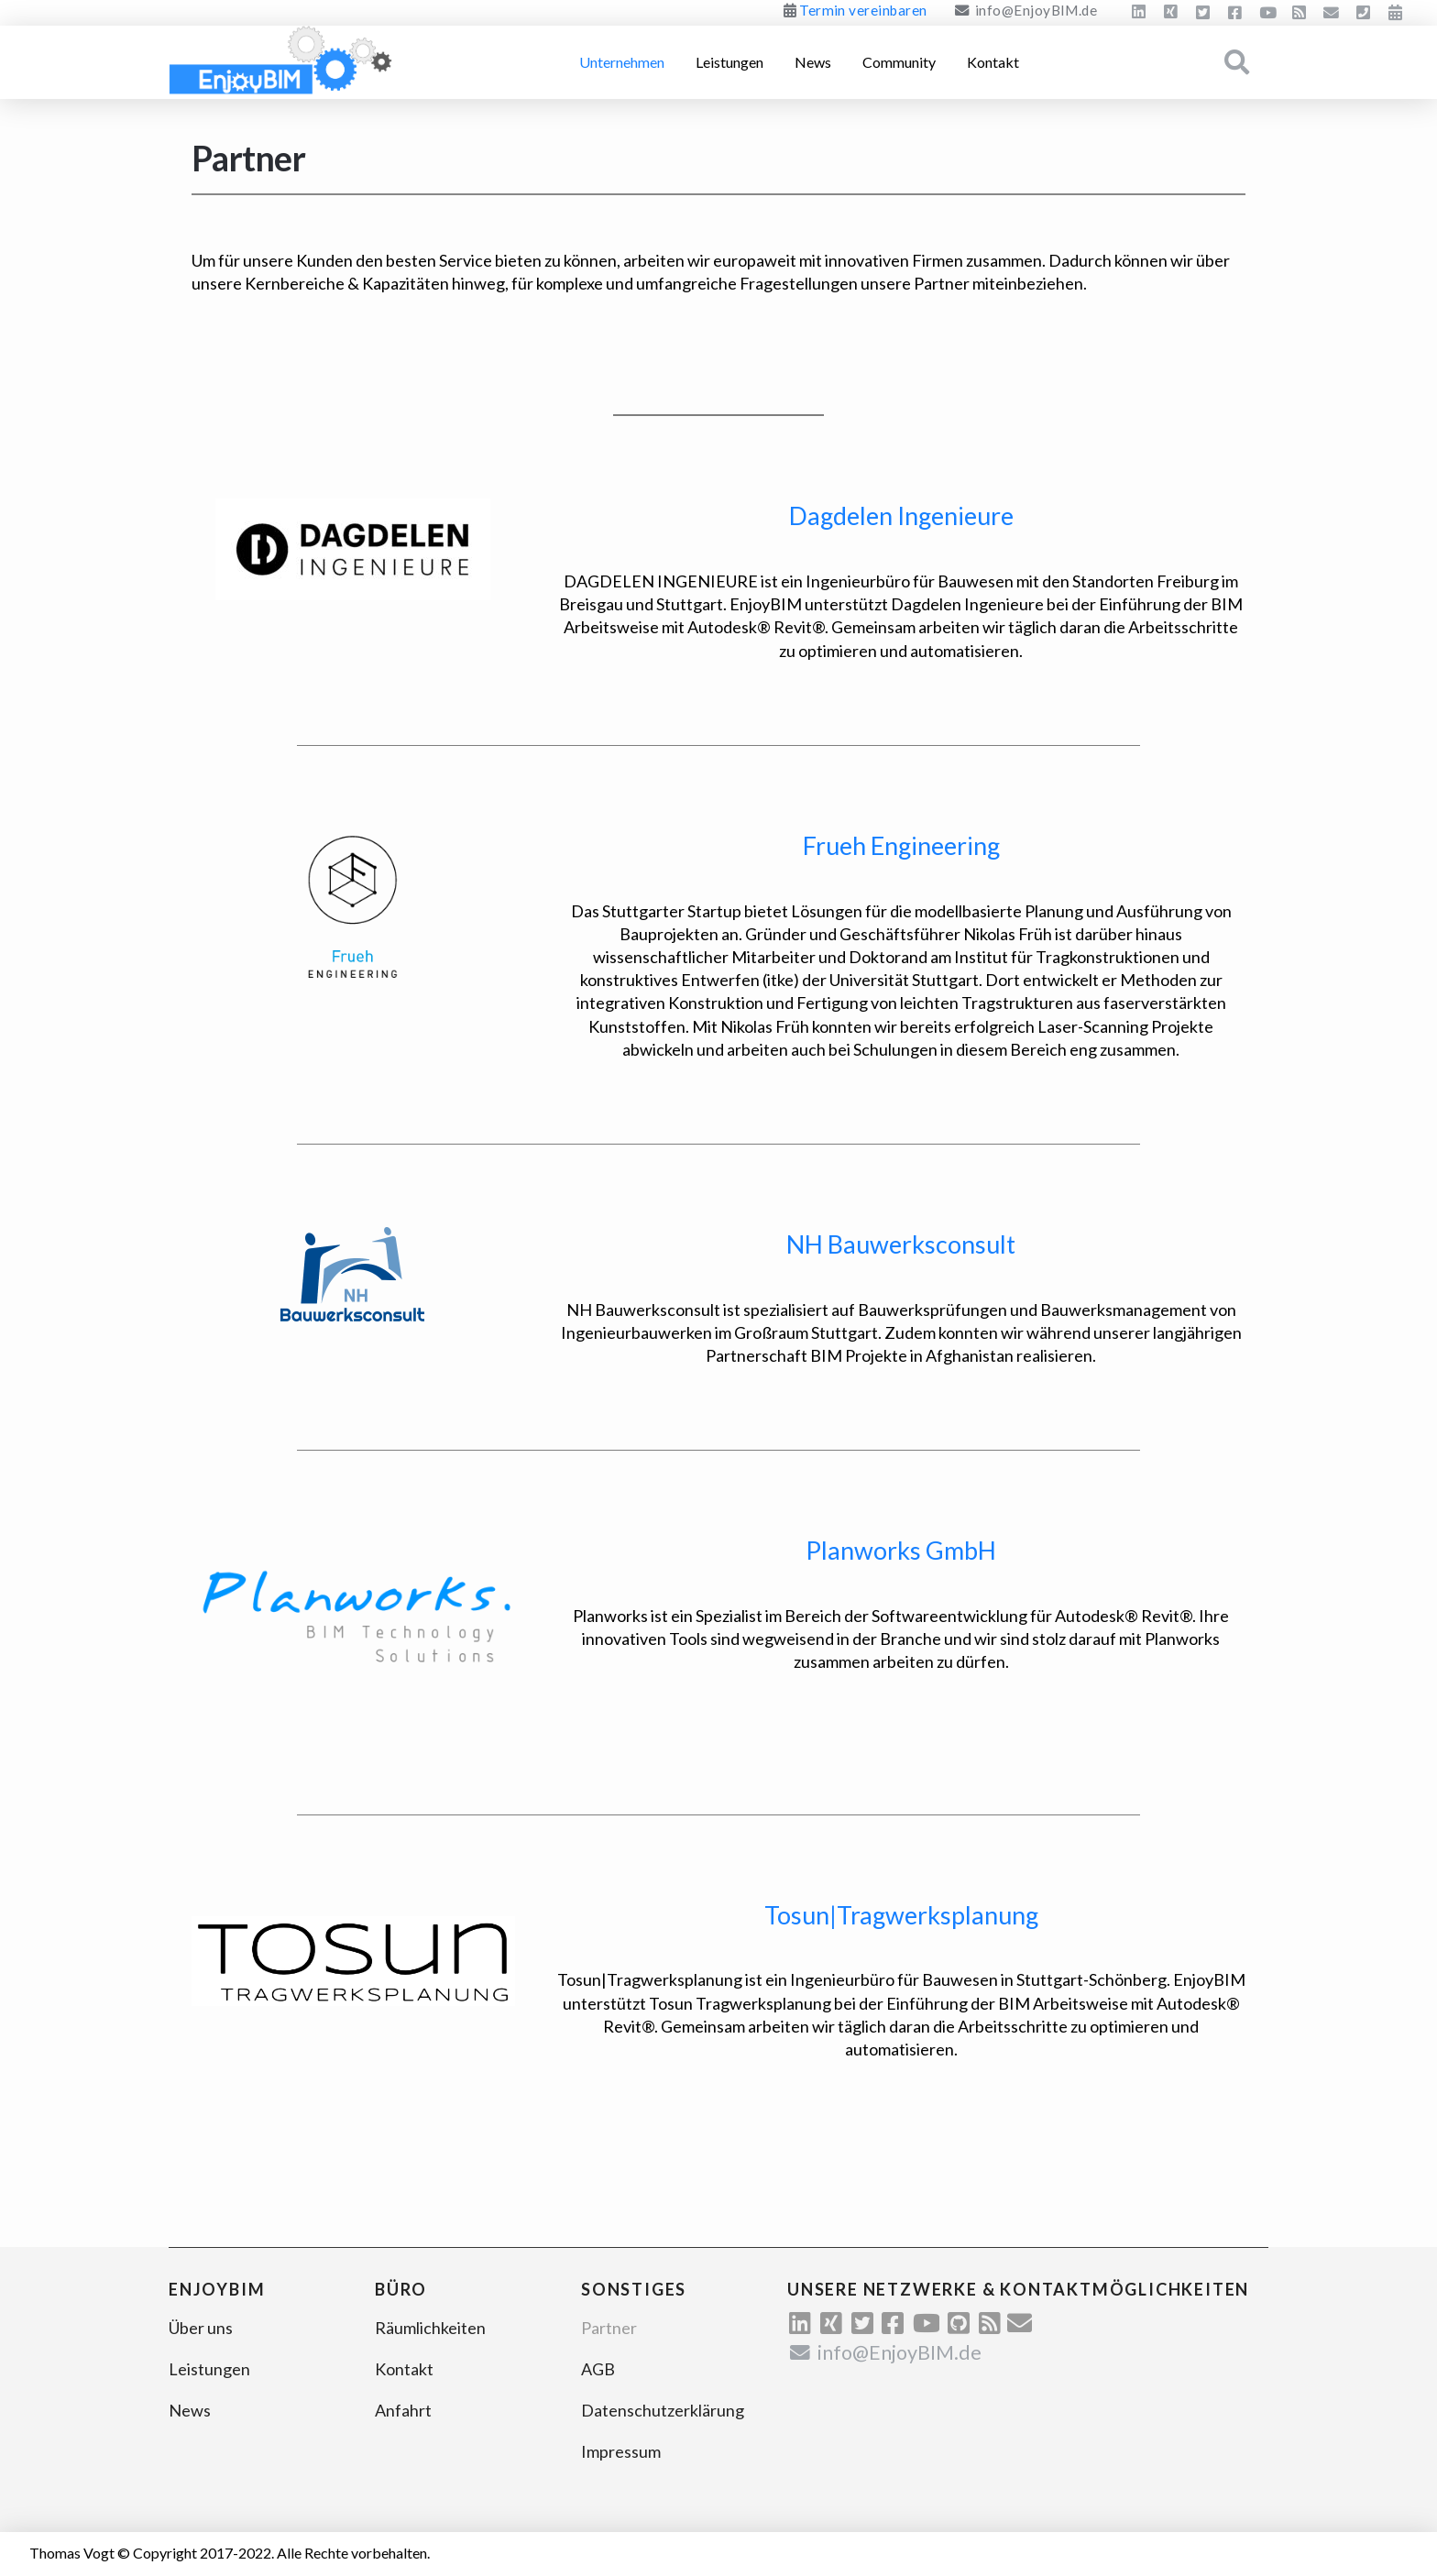 Image resolution: width=1437 pixels, height=2576 pixels. What do you see at coordinates (900, 1244) in the screenshot?
I see `NH Bauwerksconsult` at bounding box center [900, 1244].